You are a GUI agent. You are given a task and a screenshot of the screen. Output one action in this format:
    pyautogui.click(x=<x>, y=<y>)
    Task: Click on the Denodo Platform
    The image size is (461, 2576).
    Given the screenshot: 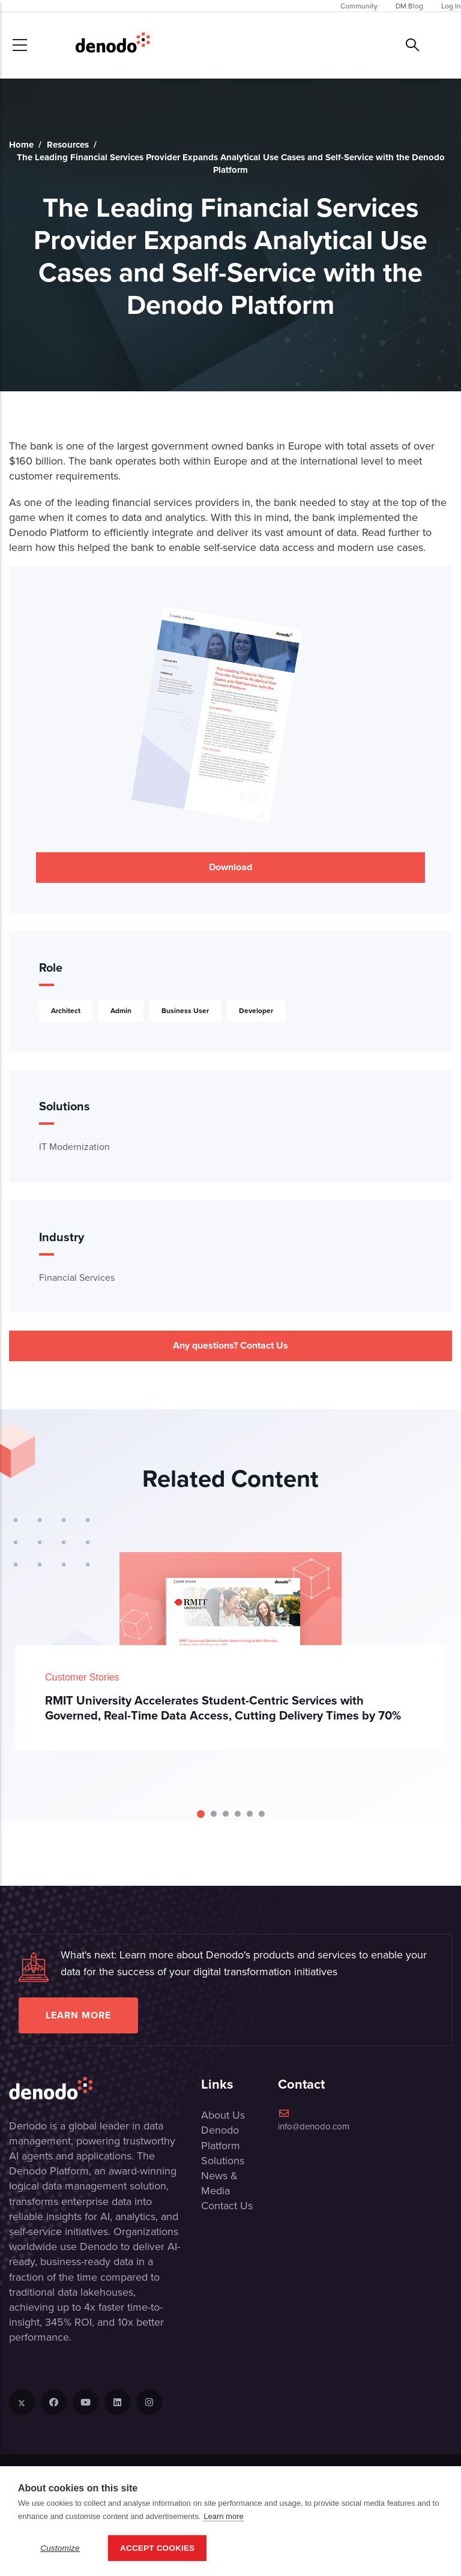 What is the action you would take?
    pyautogui.click(x=220, y=2137)
    